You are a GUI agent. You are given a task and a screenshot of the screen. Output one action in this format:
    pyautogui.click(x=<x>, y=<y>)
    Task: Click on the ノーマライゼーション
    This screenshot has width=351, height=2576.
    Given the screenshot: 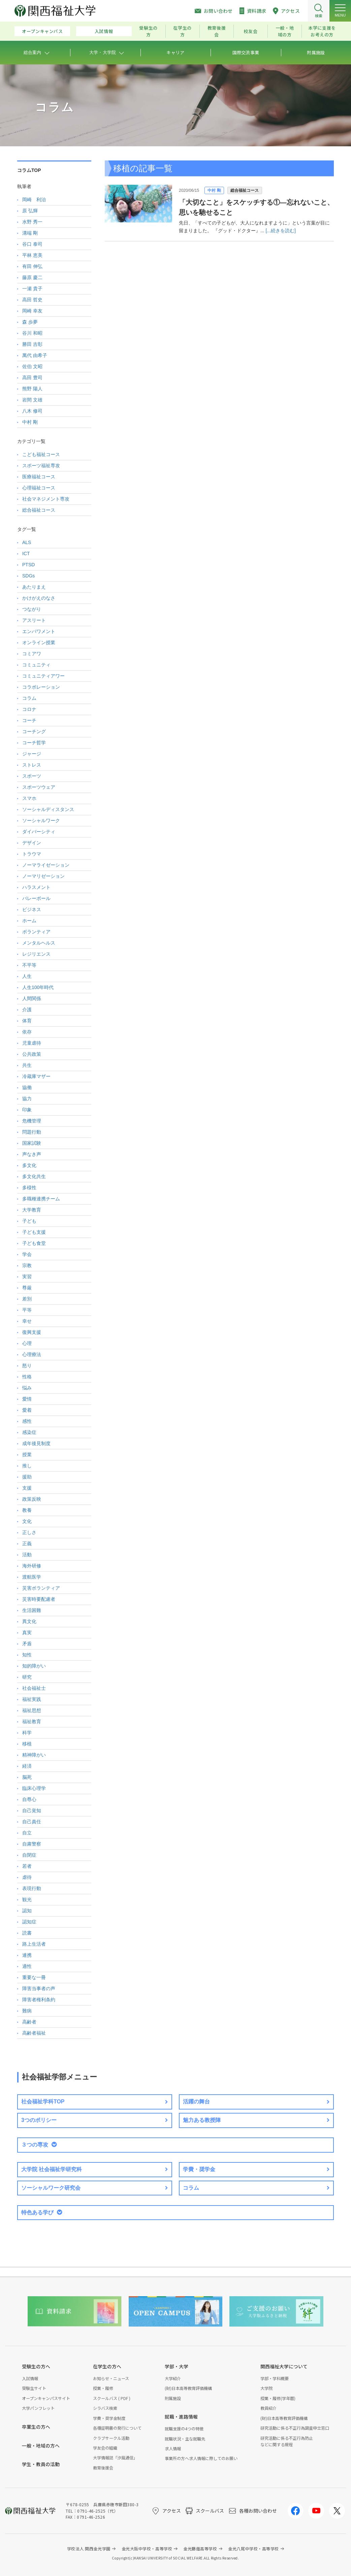 What is the action you would take?
    pyautogui.click(x=45, y=865)
    